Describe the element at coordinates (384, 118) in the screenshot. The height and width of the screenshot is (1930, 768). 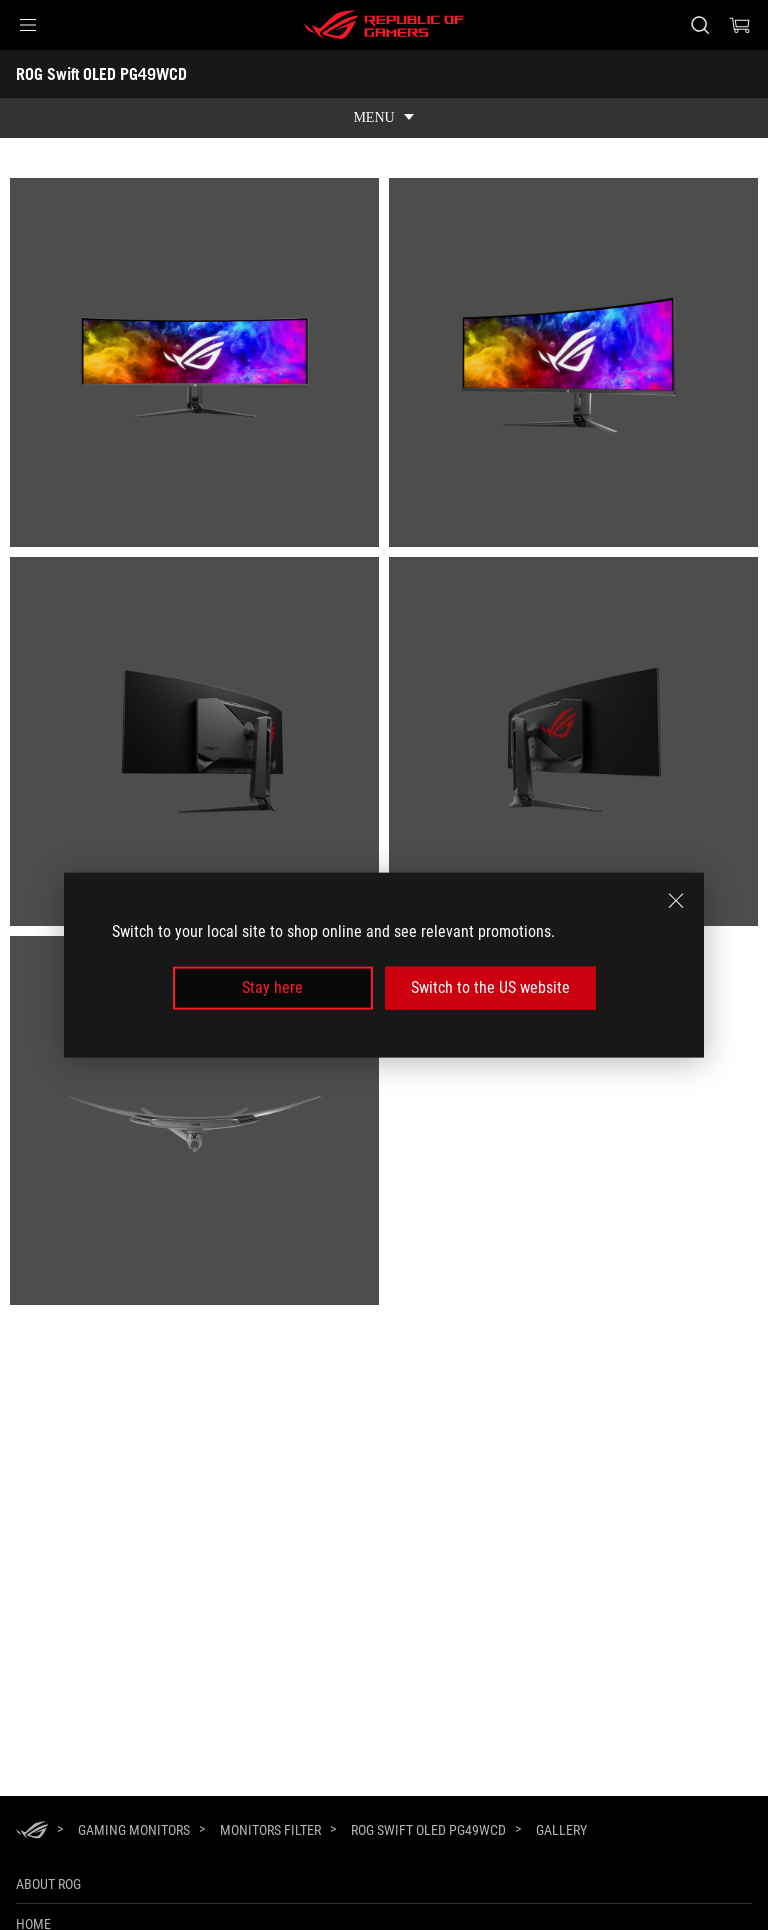
I see `[show mobile tab list]` at that location.